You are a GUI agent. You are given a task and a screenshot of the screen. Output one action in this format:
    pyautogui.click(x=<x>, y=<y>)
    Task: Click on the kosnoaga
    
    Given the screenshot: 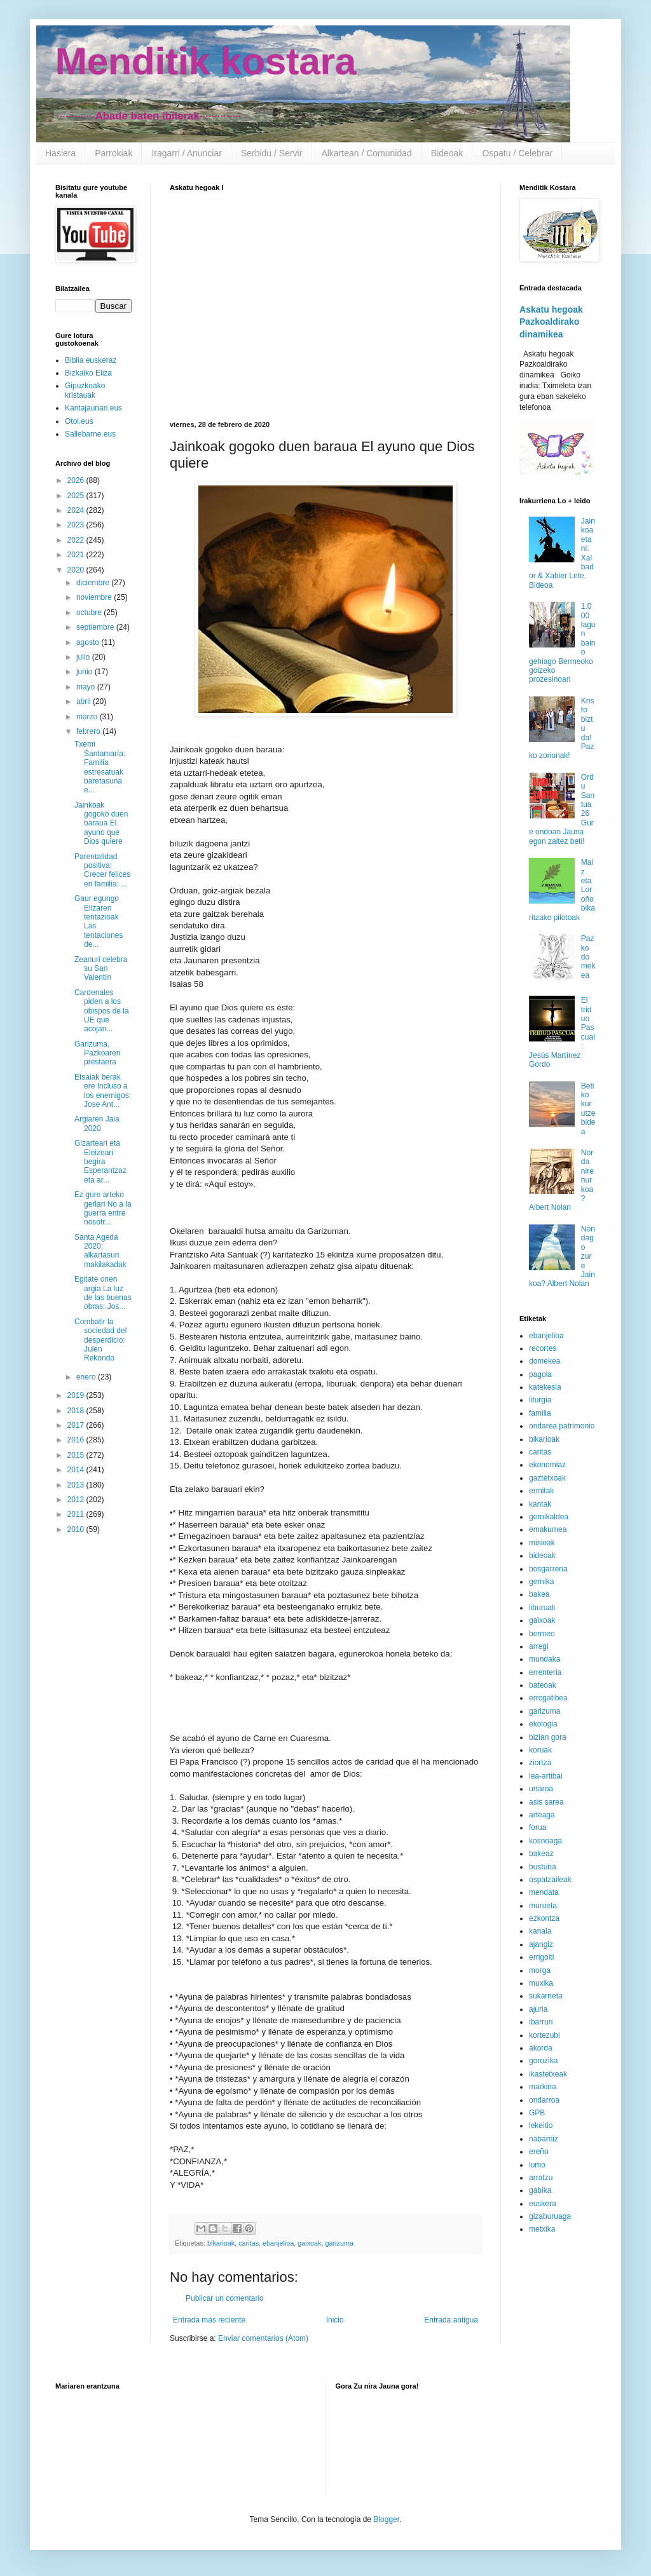 What is the action you would take?
    pyautogui.click(x=545, y=1840)
    